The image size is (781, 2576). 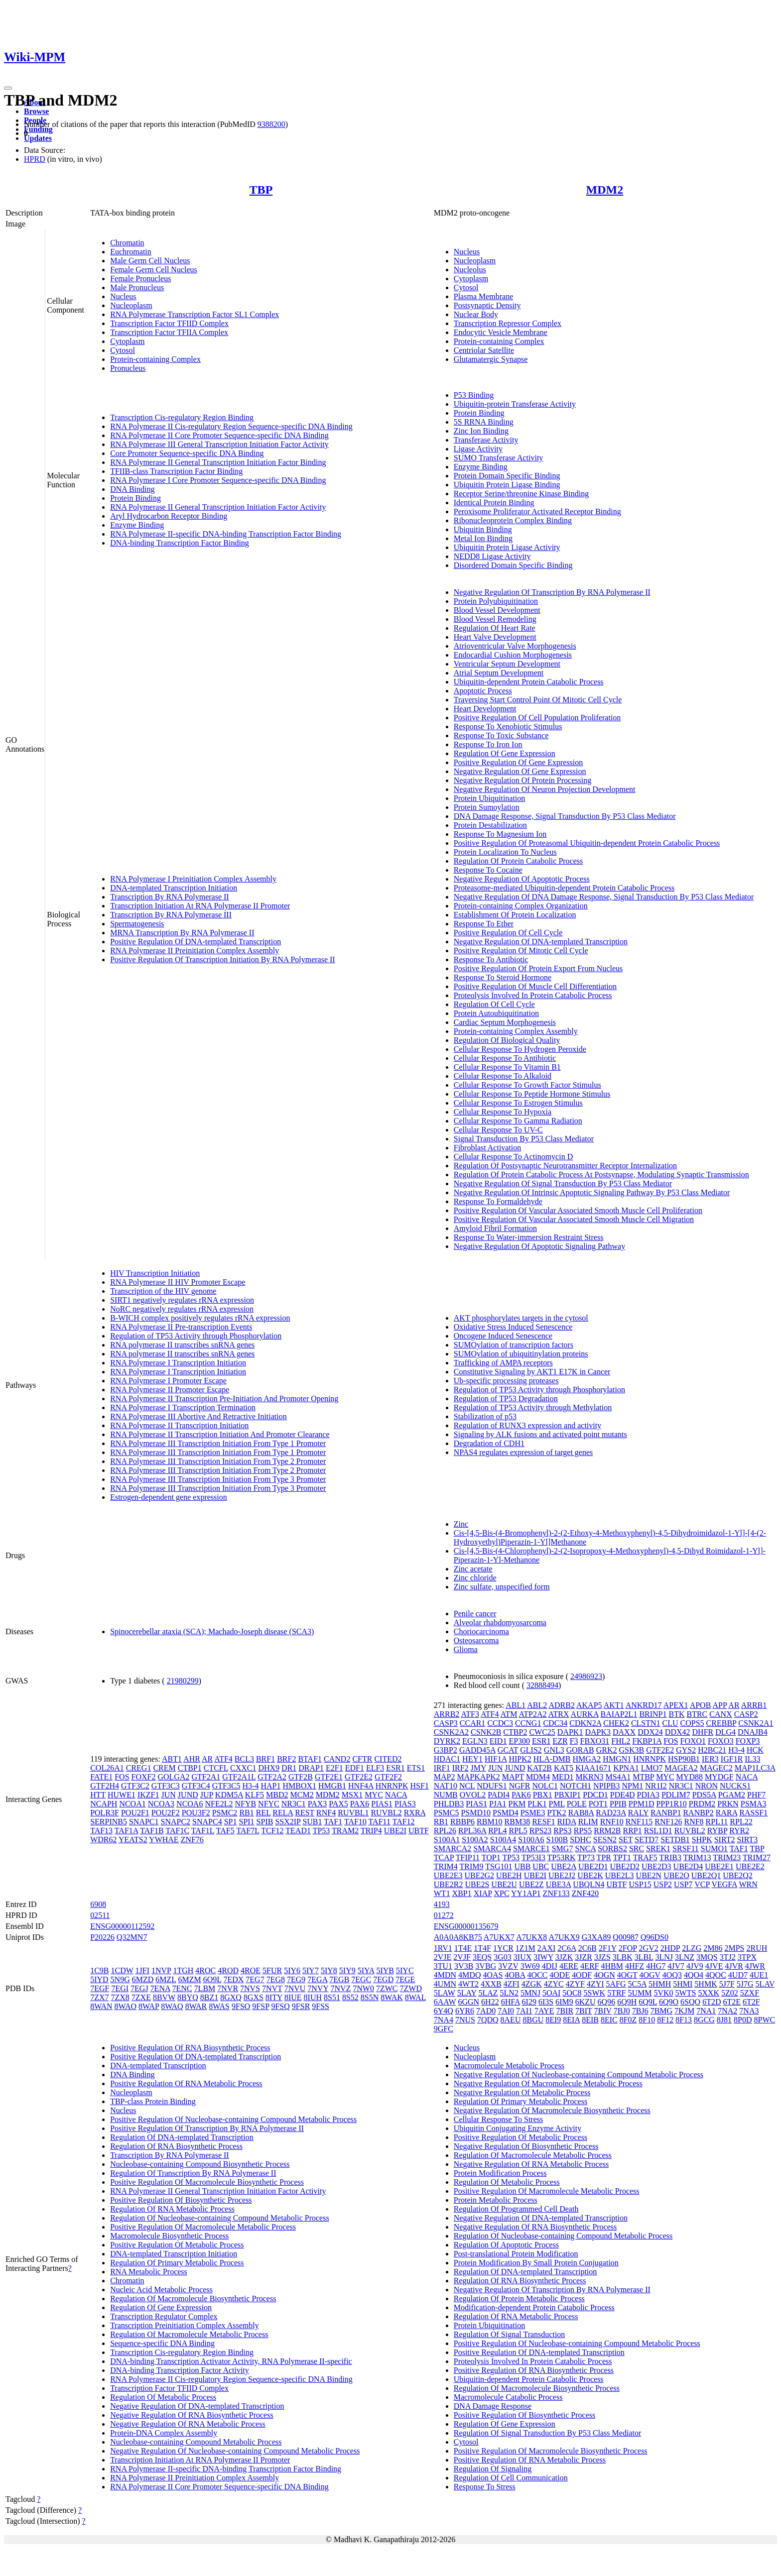 What do you see at coordinates (554, 1750) in the screenshot?
I see `GNL3` at bounding box center [554, 1750].